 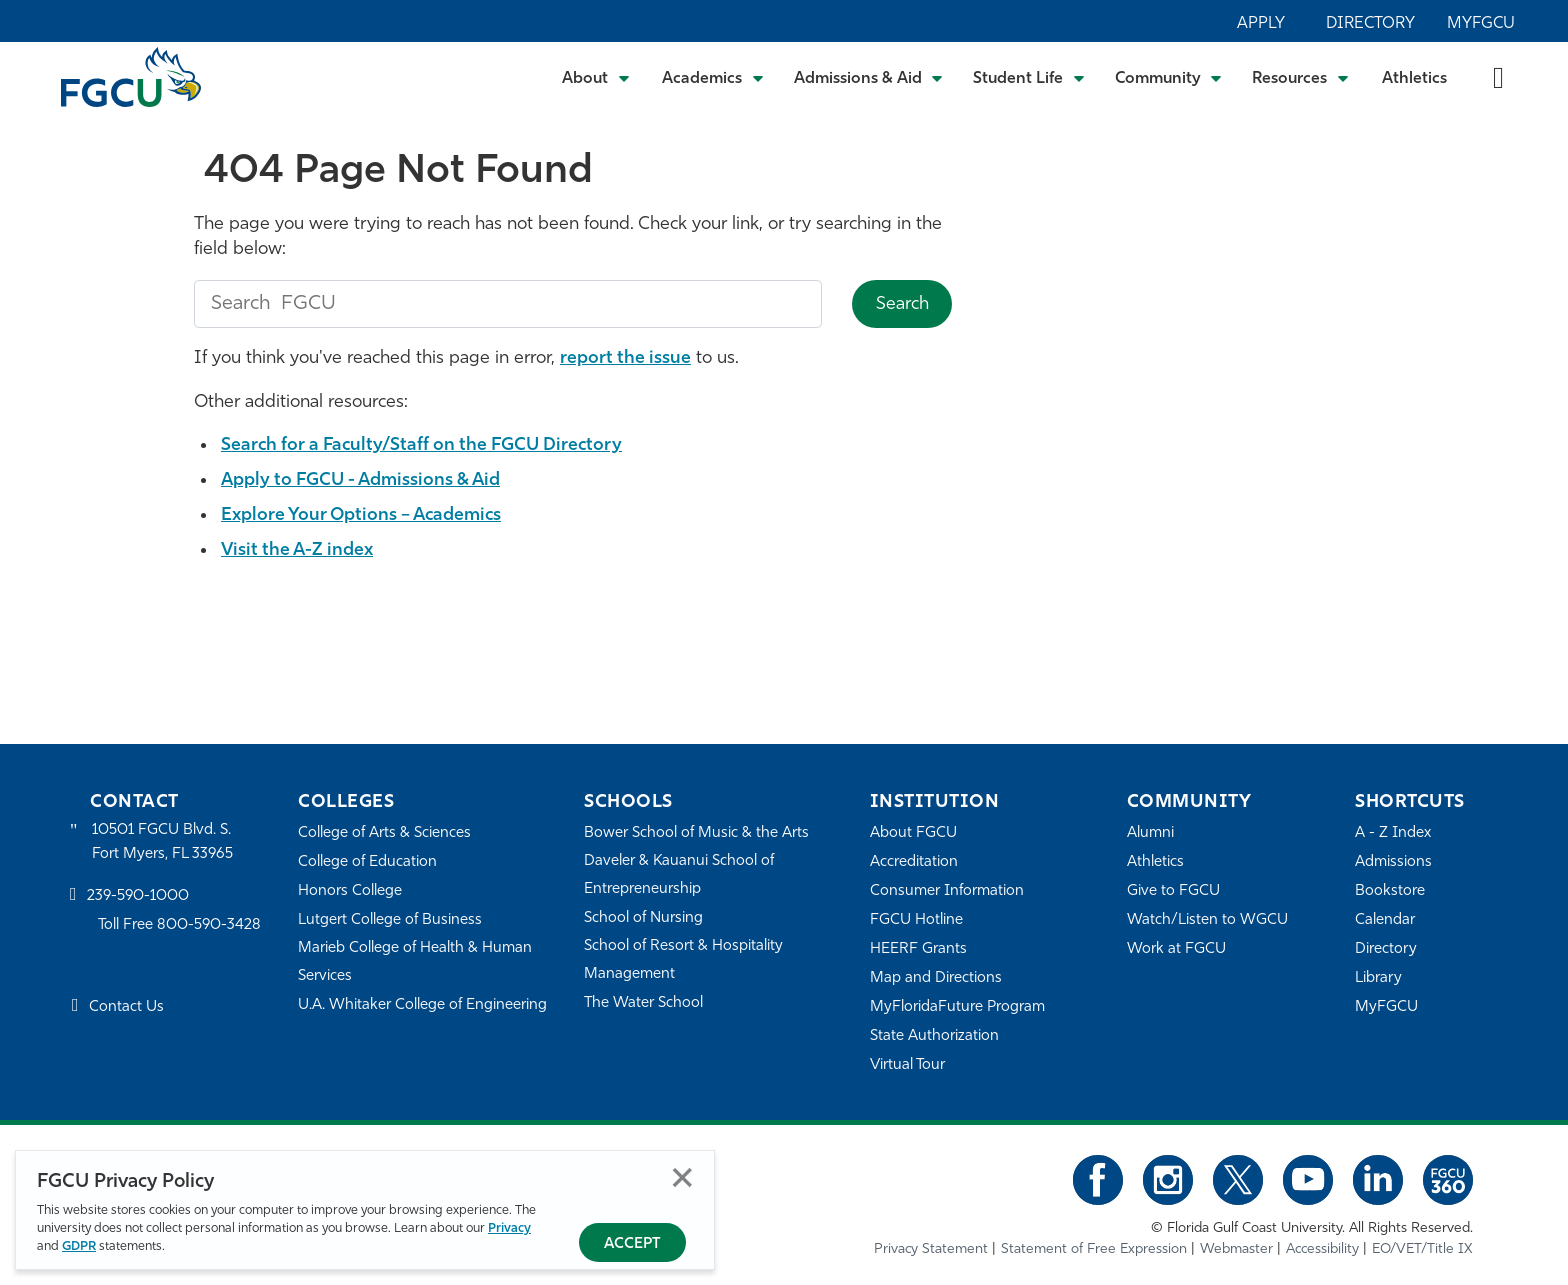 I want to click on College of Arts & Sciences, so click(x=385, y=833).